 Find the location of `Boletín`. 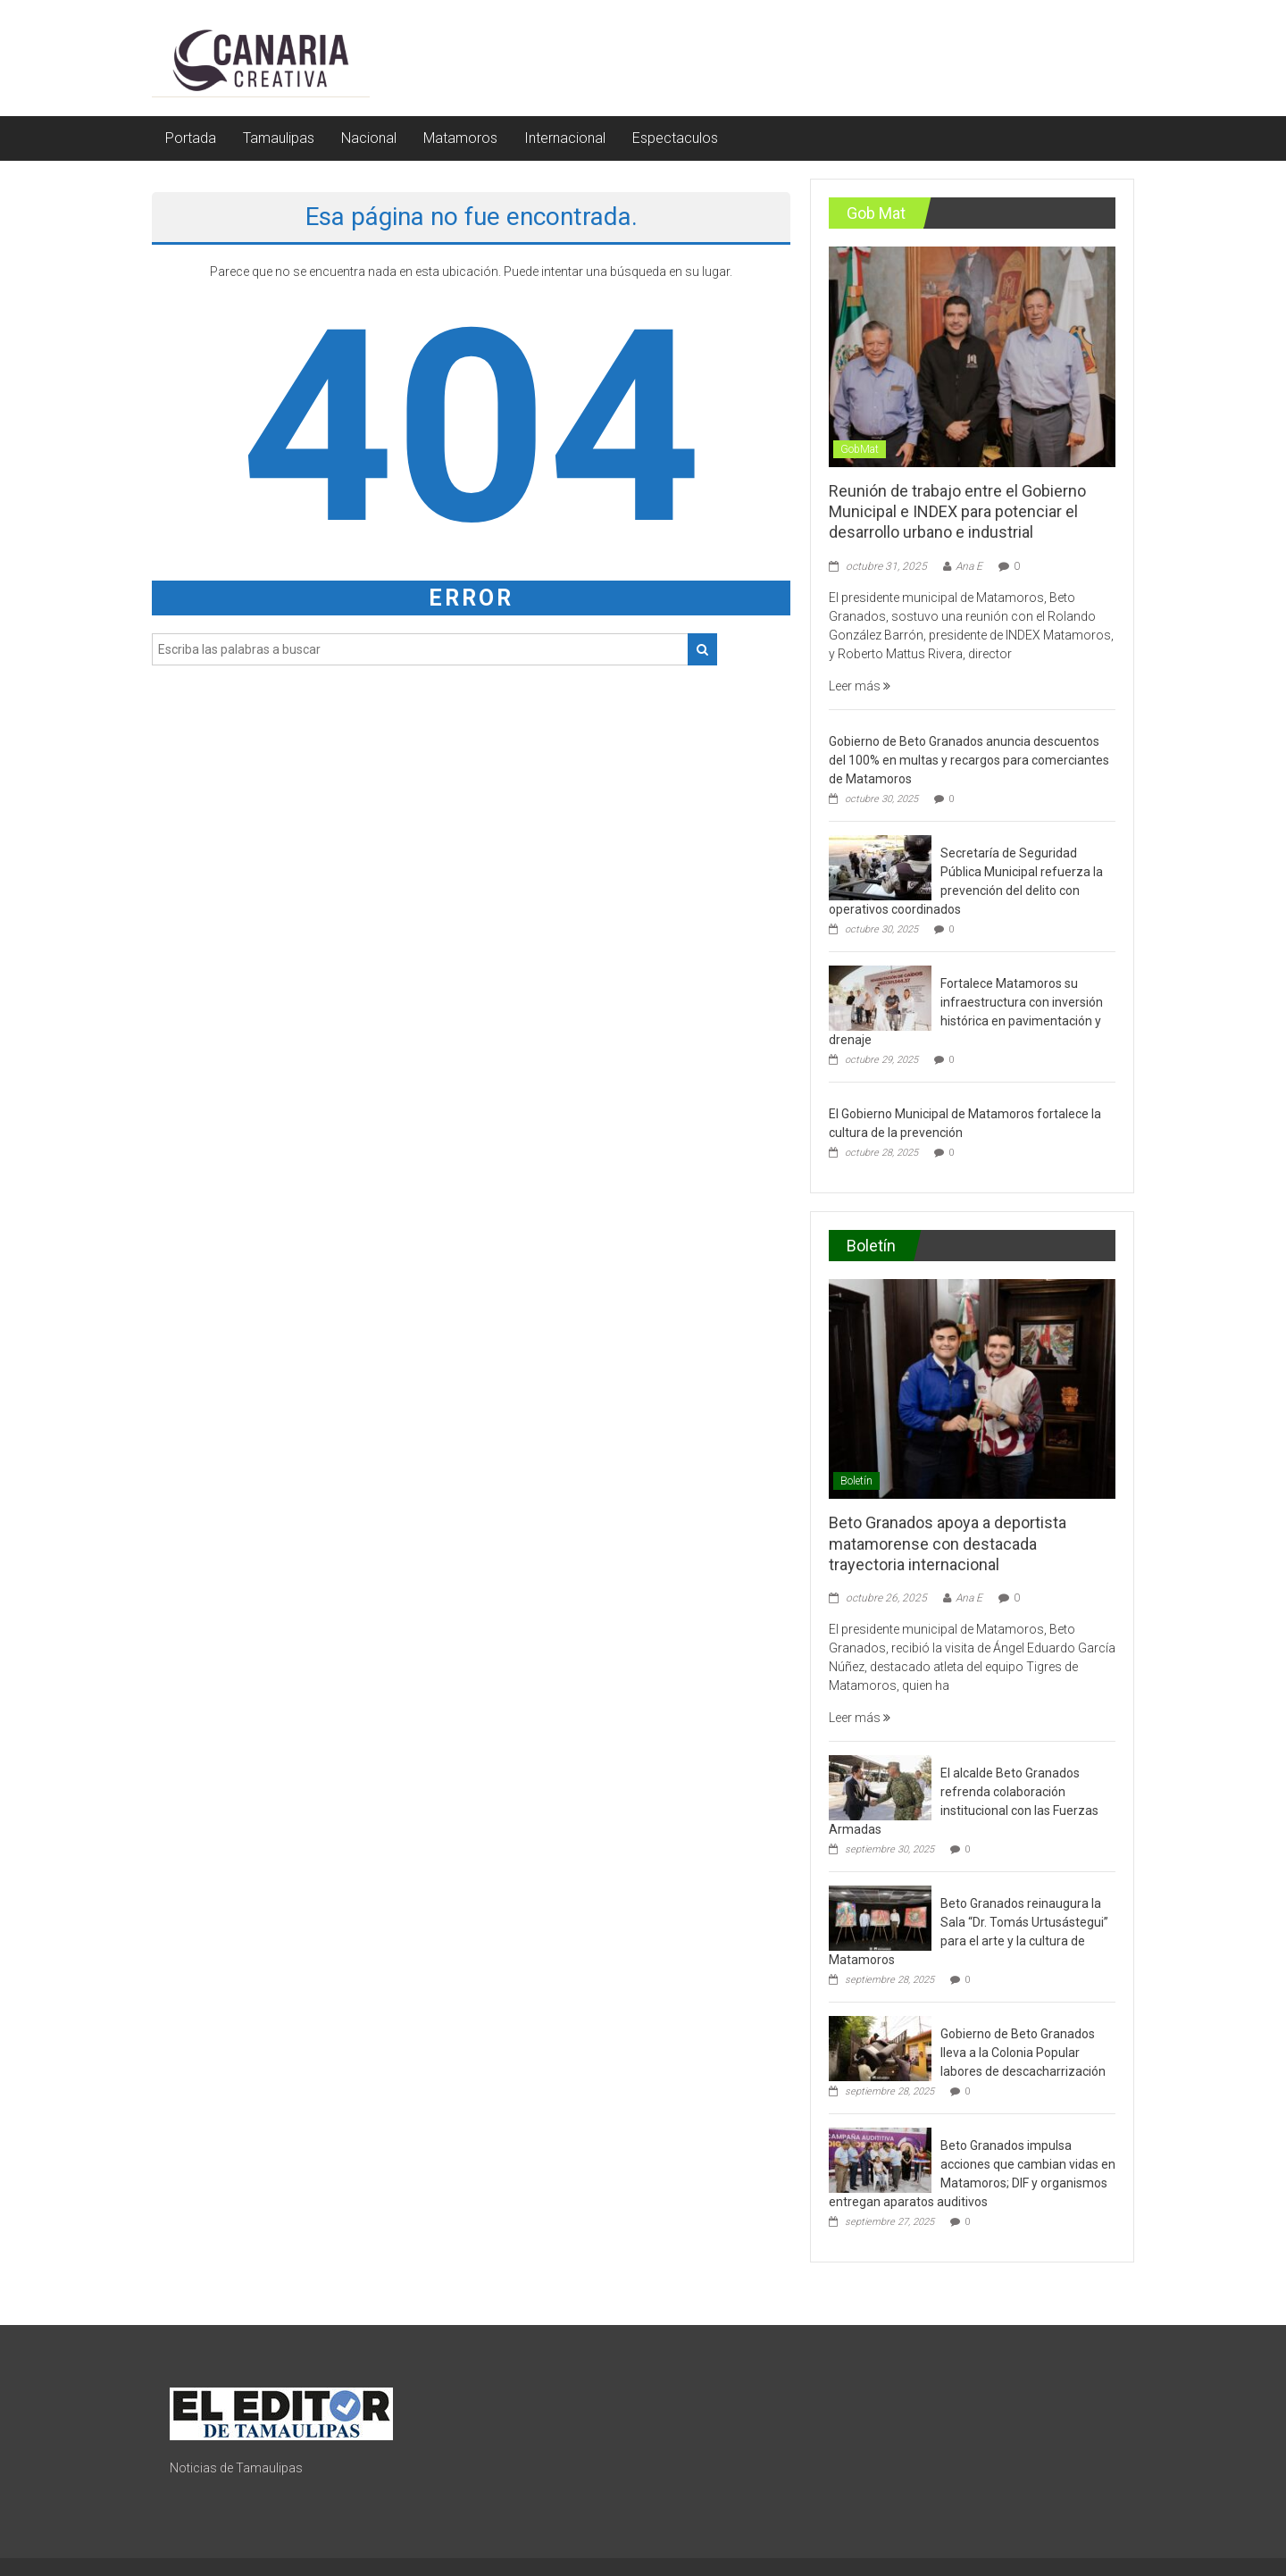

Boletín is located at coordinates (856, 1481).